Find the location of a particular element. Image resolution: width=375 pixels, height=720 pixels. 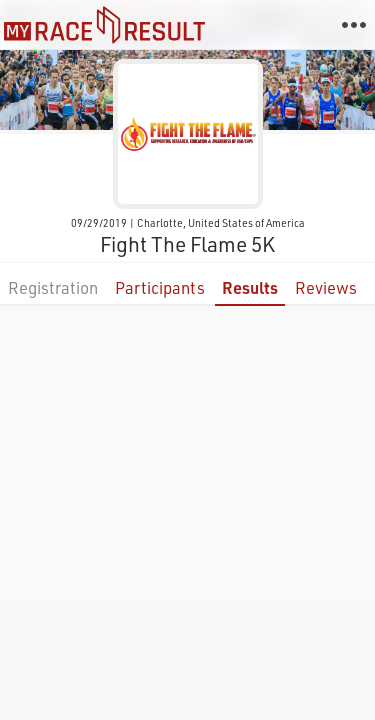

Results is located at coordinates (250, 287).